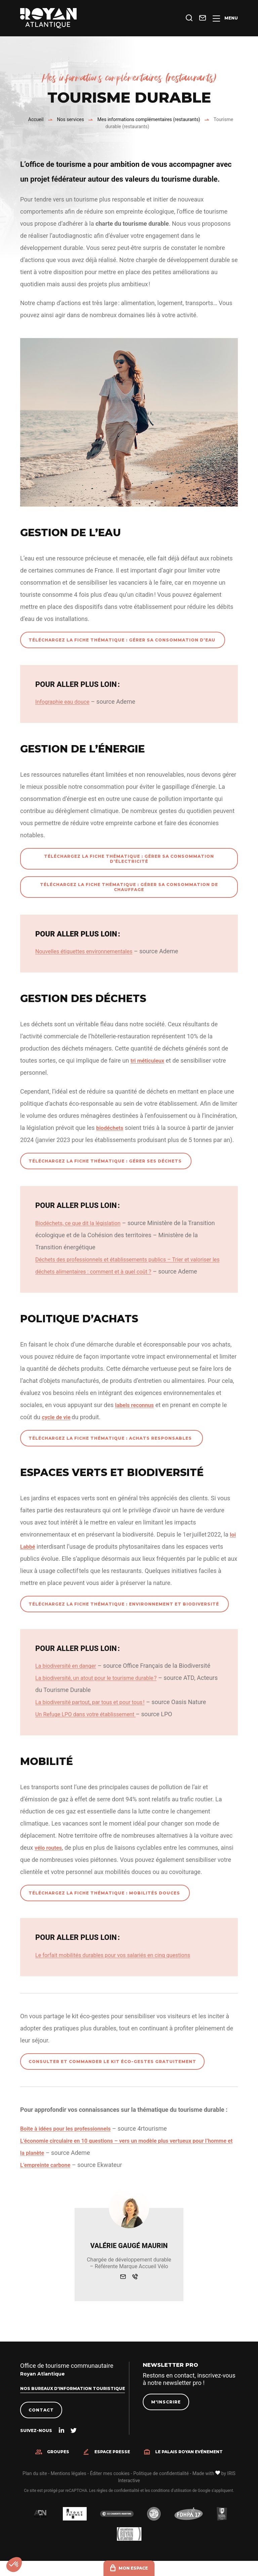 This screenshot has width=258, height=2576. Describe the element at coordinates (82, 1222) in the screenshot. I see `Biodéchets, ce que dit la législation` at that location.